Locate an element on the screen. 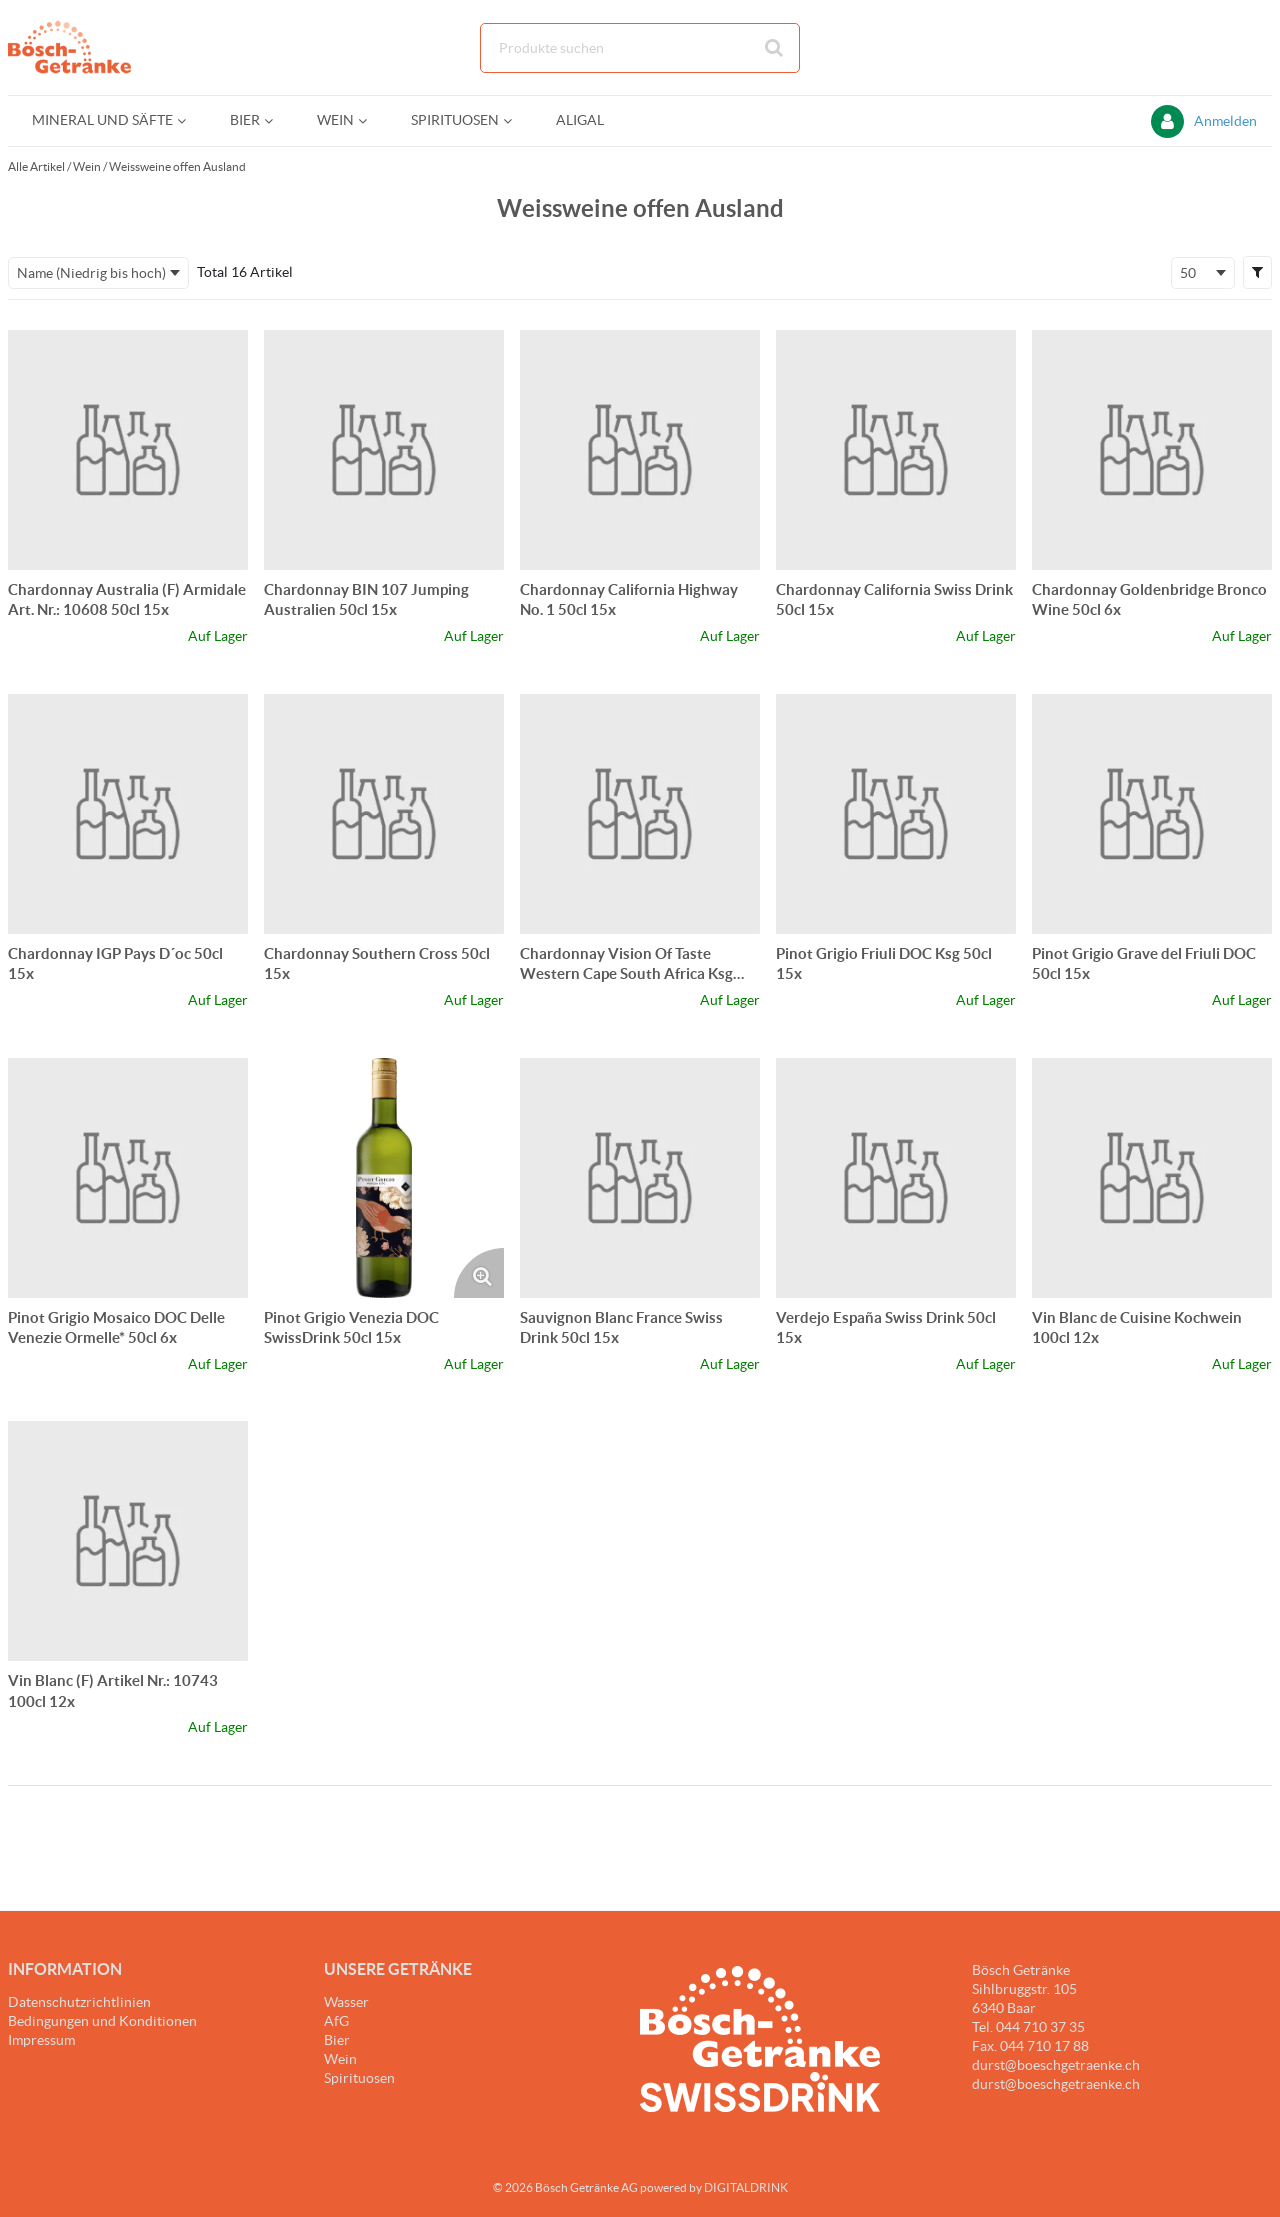 The height and width of the screenshot is (2217, 1280). durst@boeschgetraenke.ch is located at coordinates (1056, 2084).